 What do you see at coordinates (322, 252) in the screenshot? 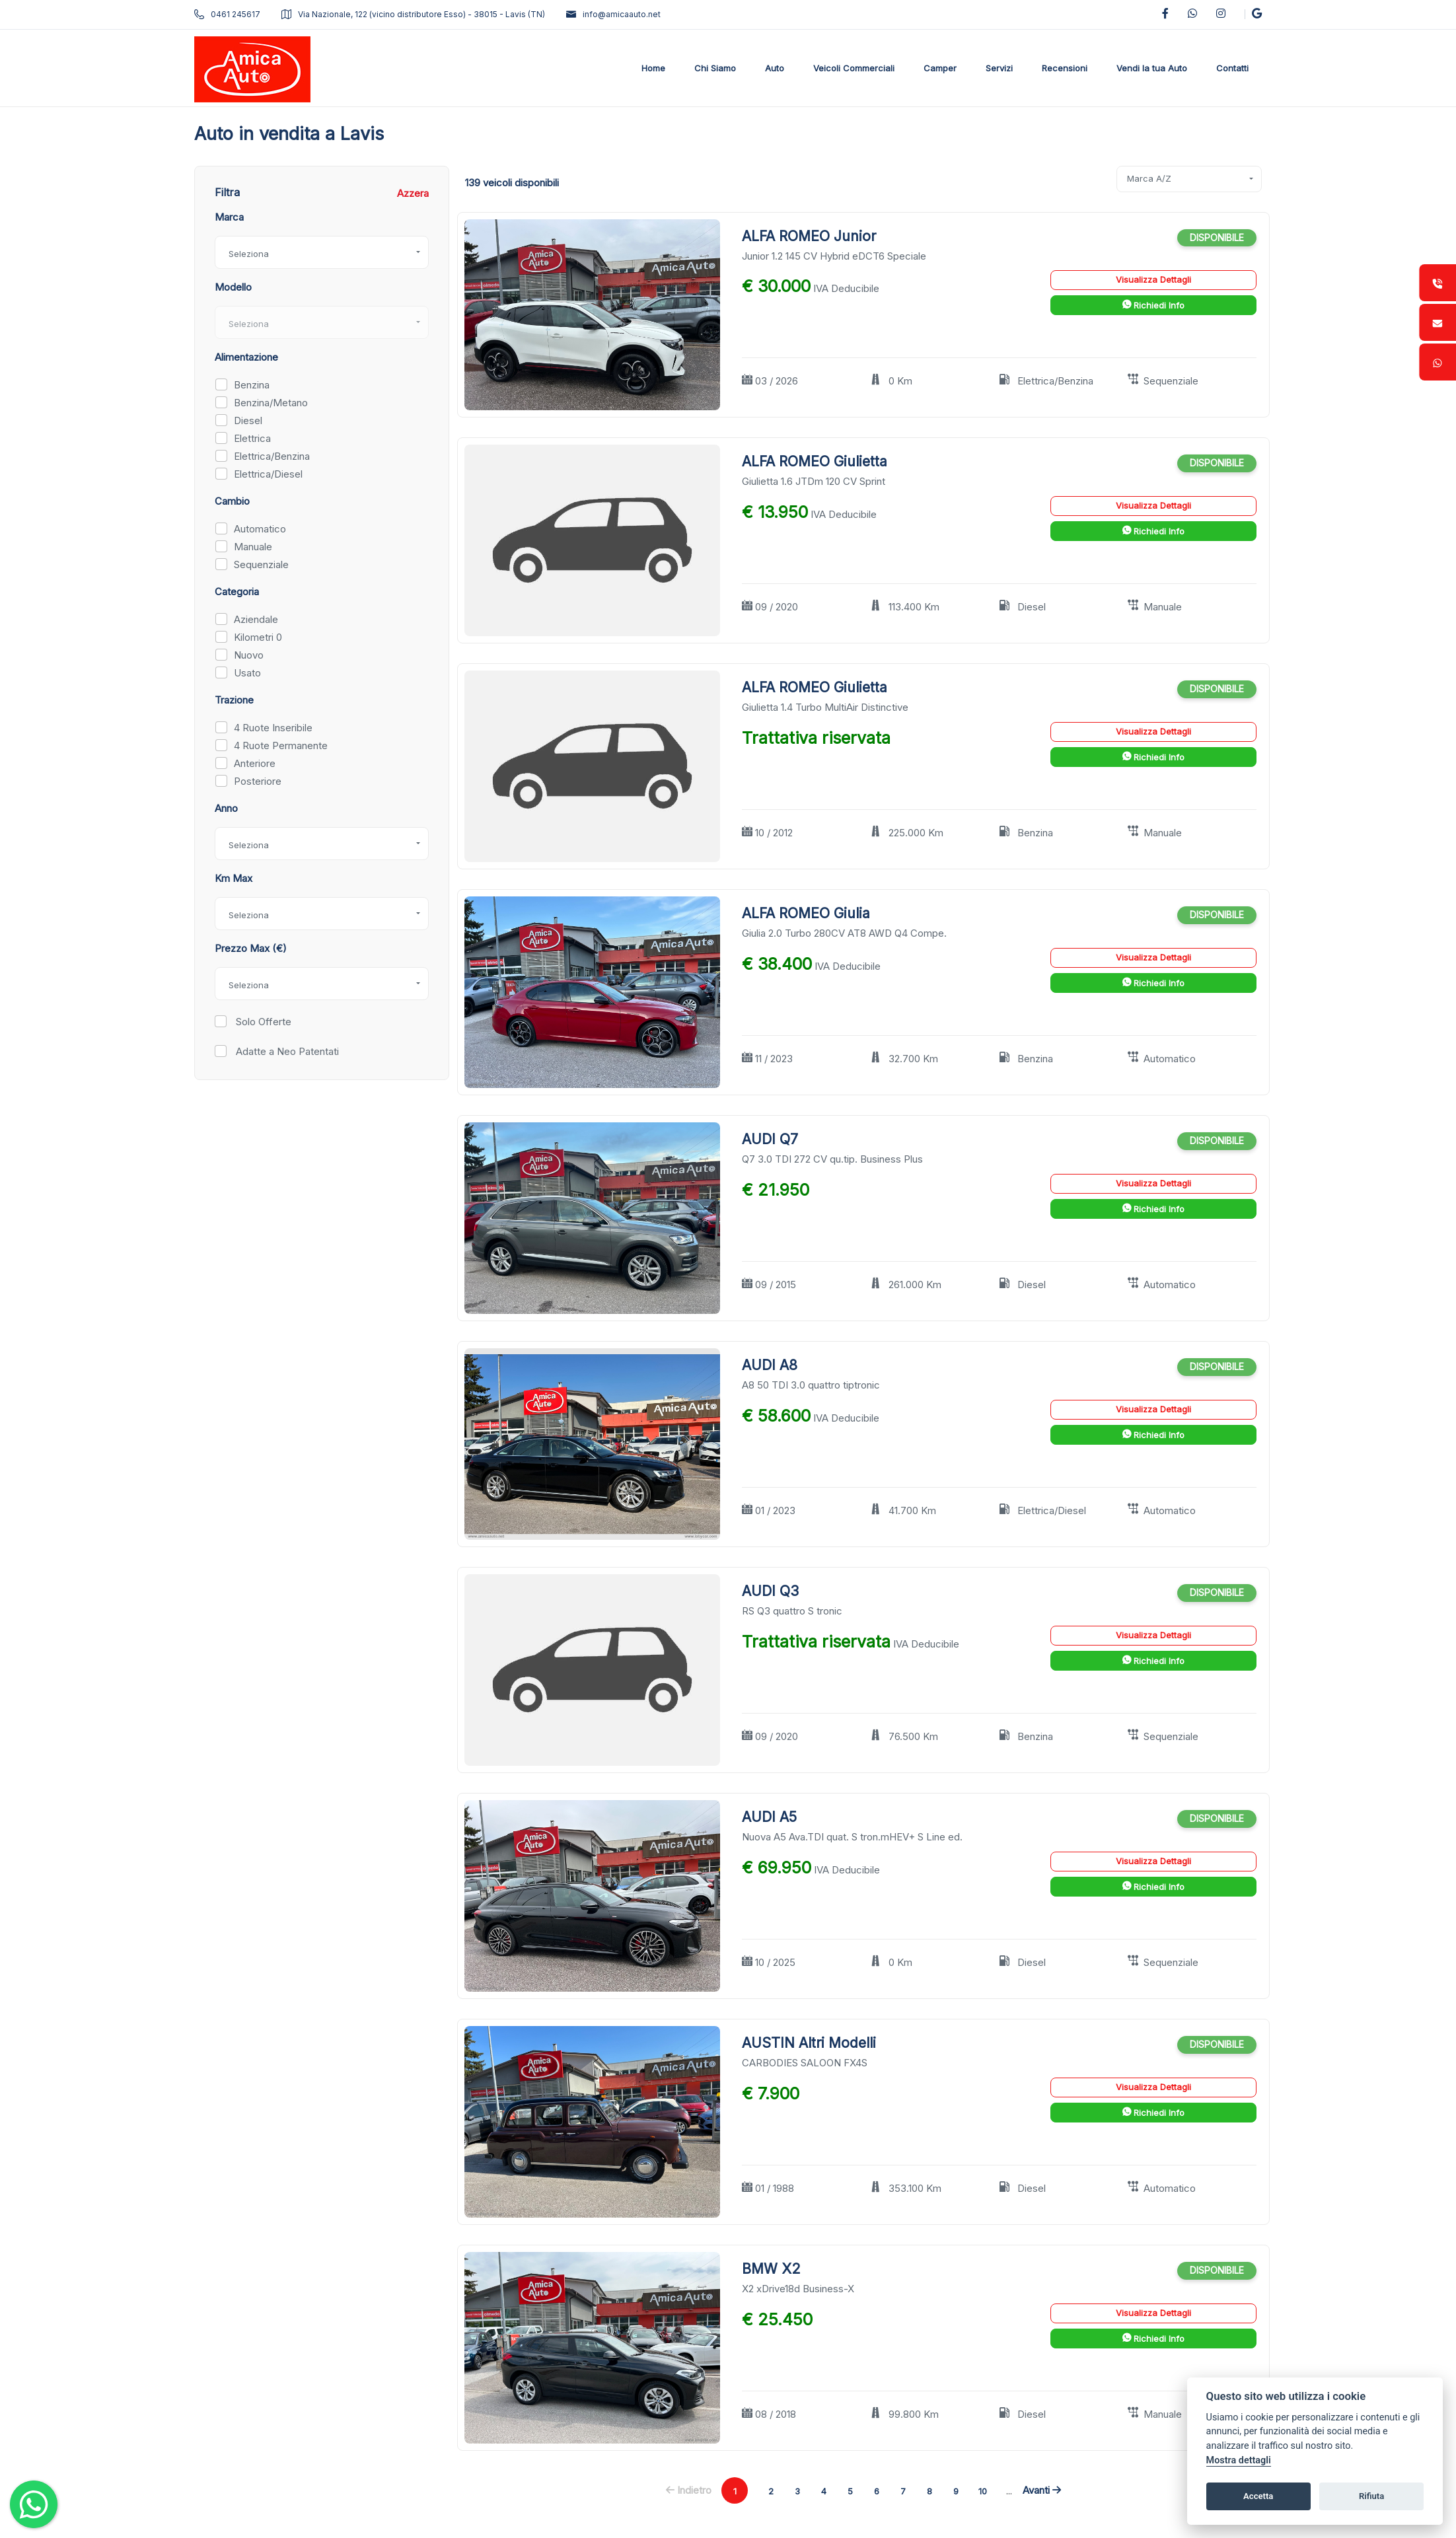
I see `[combobox]` at bounding box center [322, 252].